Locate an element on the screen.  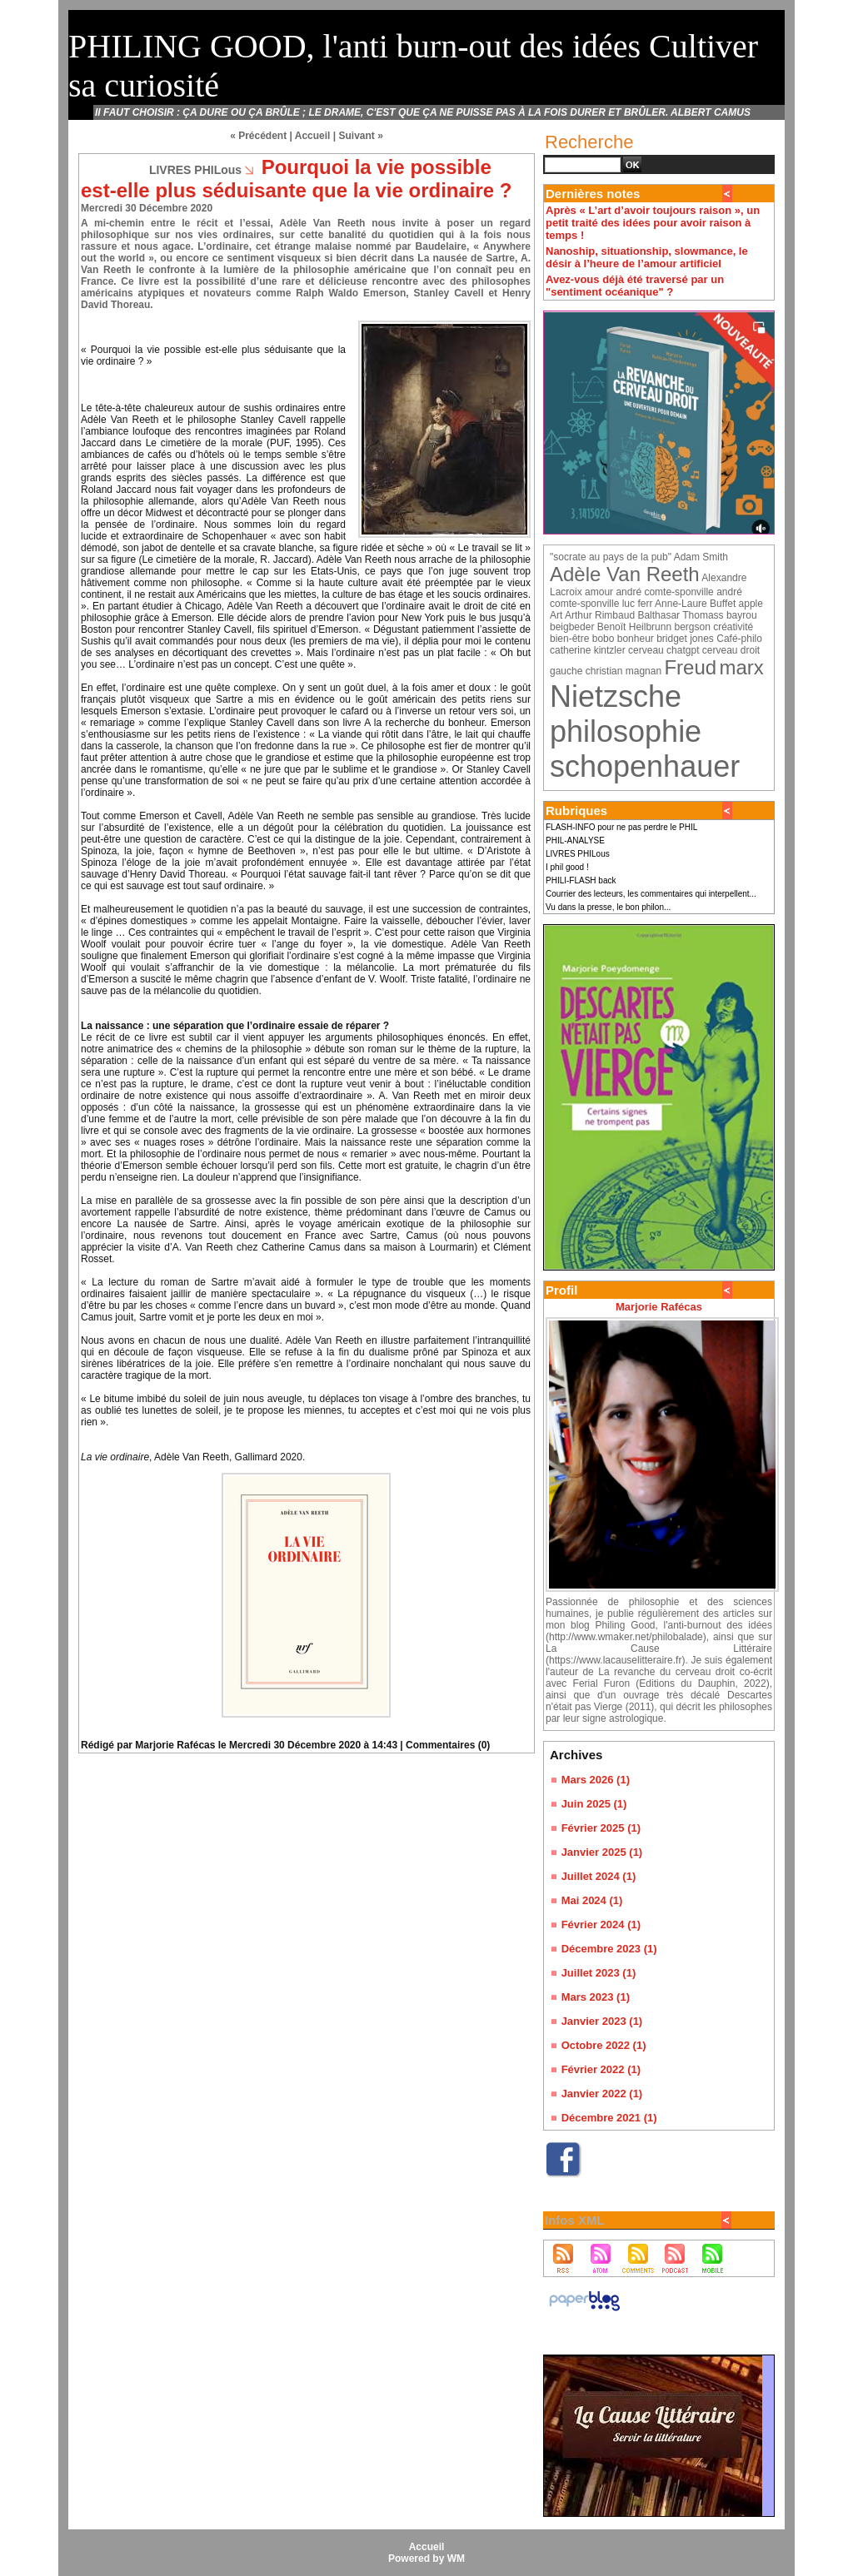
Nietzsche is located at coordinates (615, 696).